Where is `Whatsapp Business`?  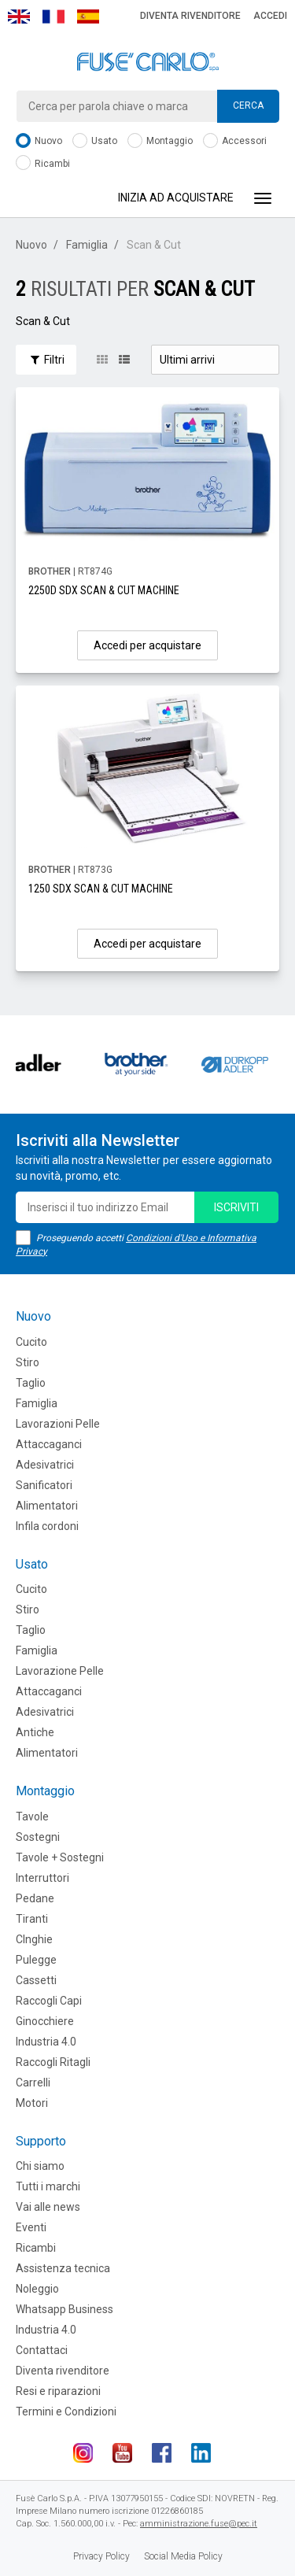
Whatsapp Business is located at coordinates (64, 2309).